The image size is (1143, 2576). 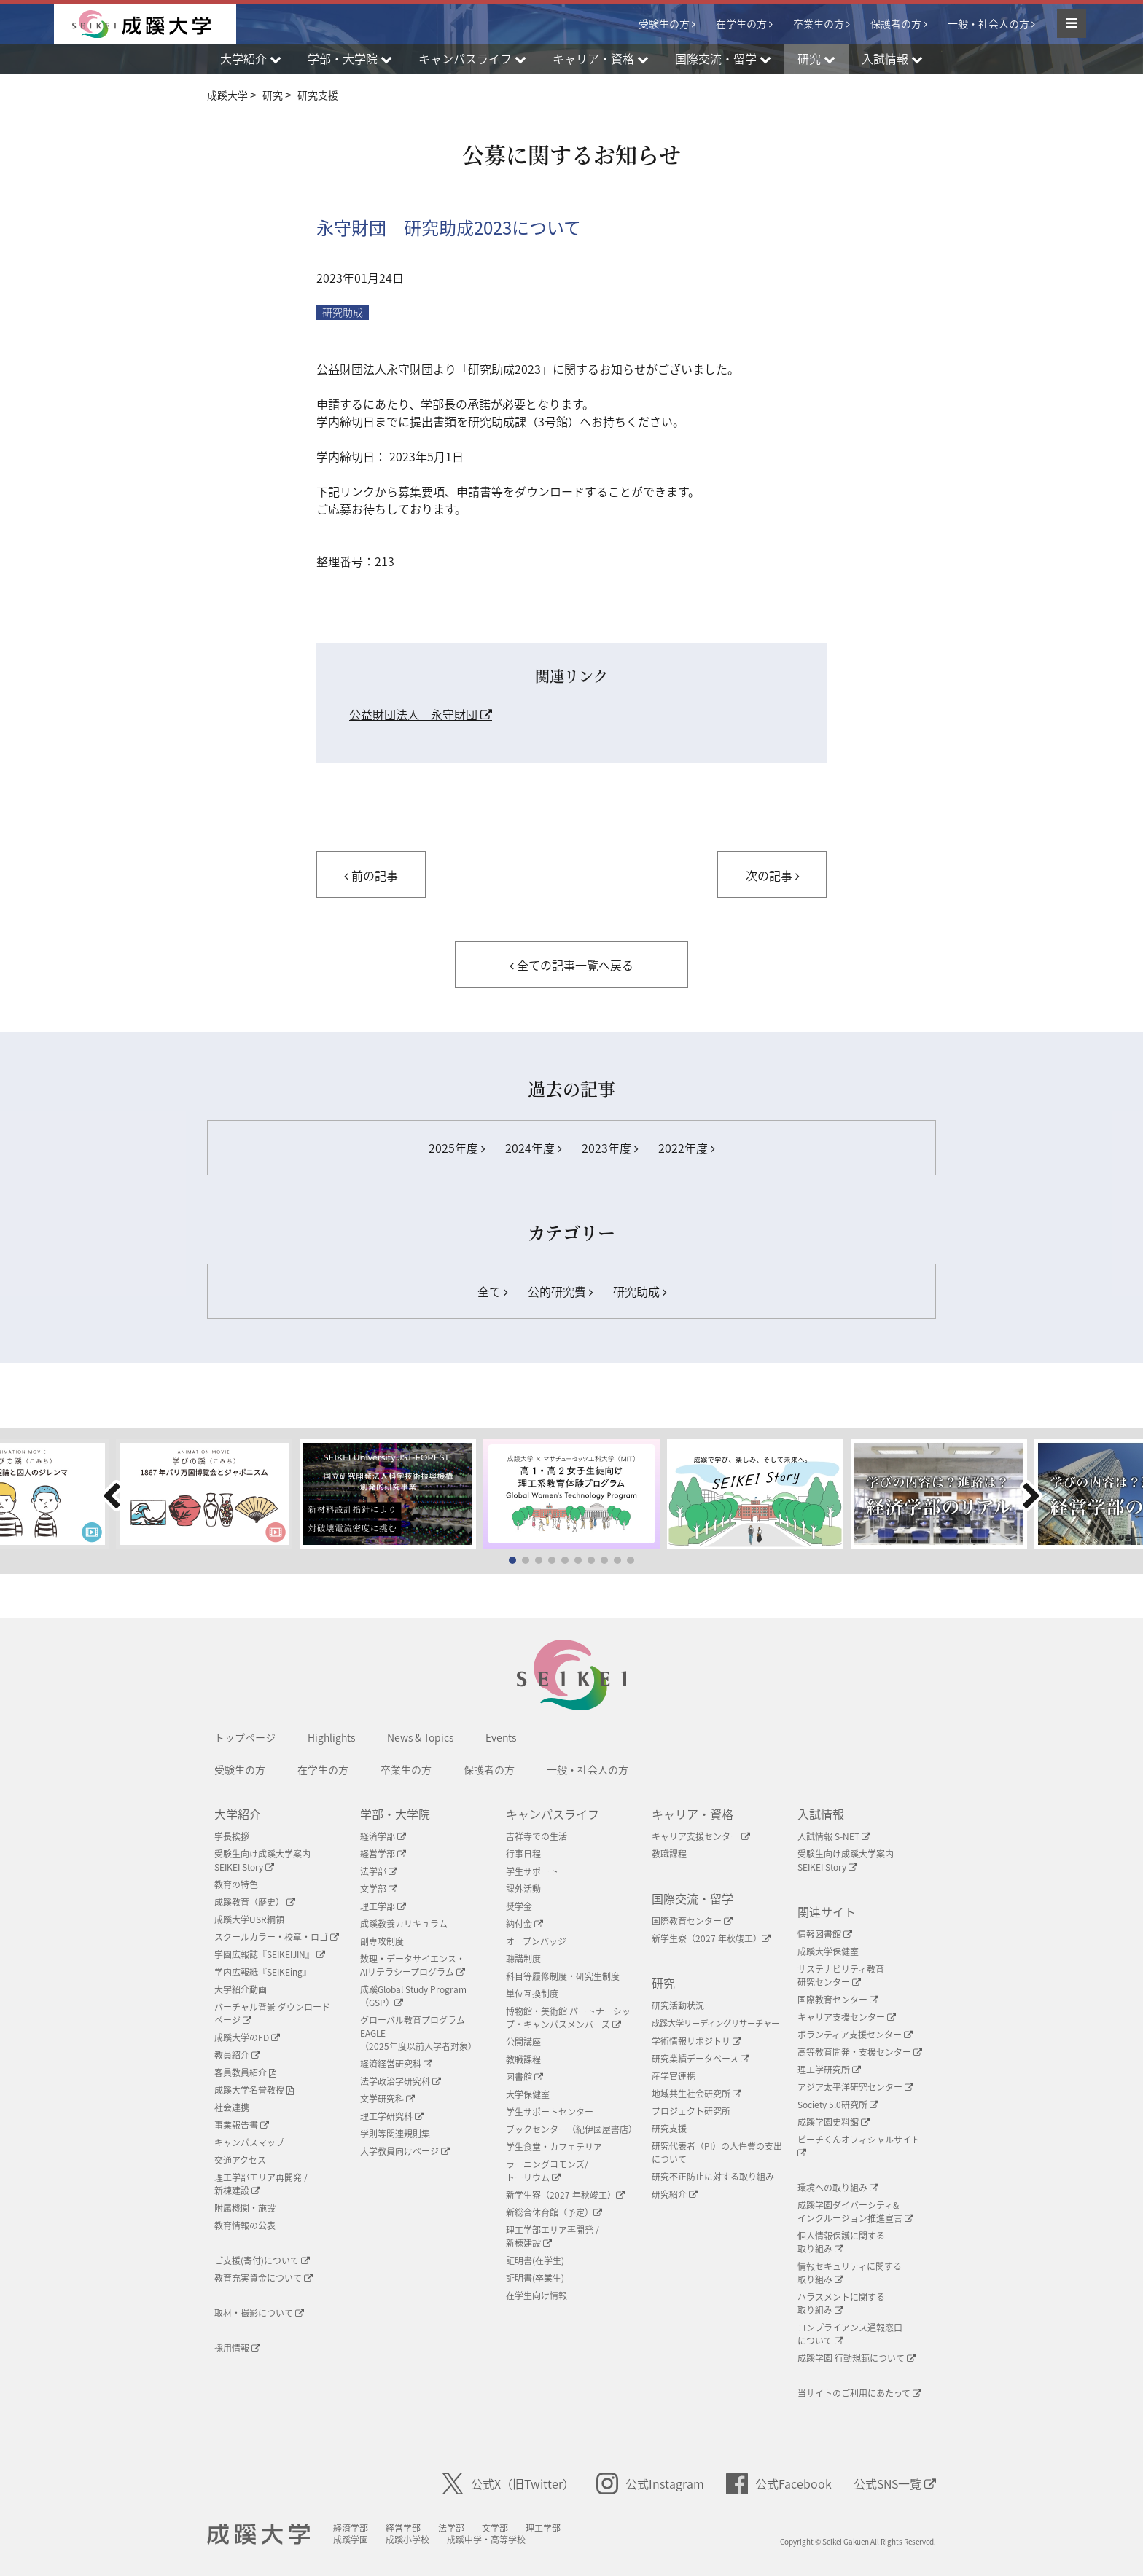 I want to click on ラーニングコモンズ/ トーリウム, so click(x=547, y=2171).